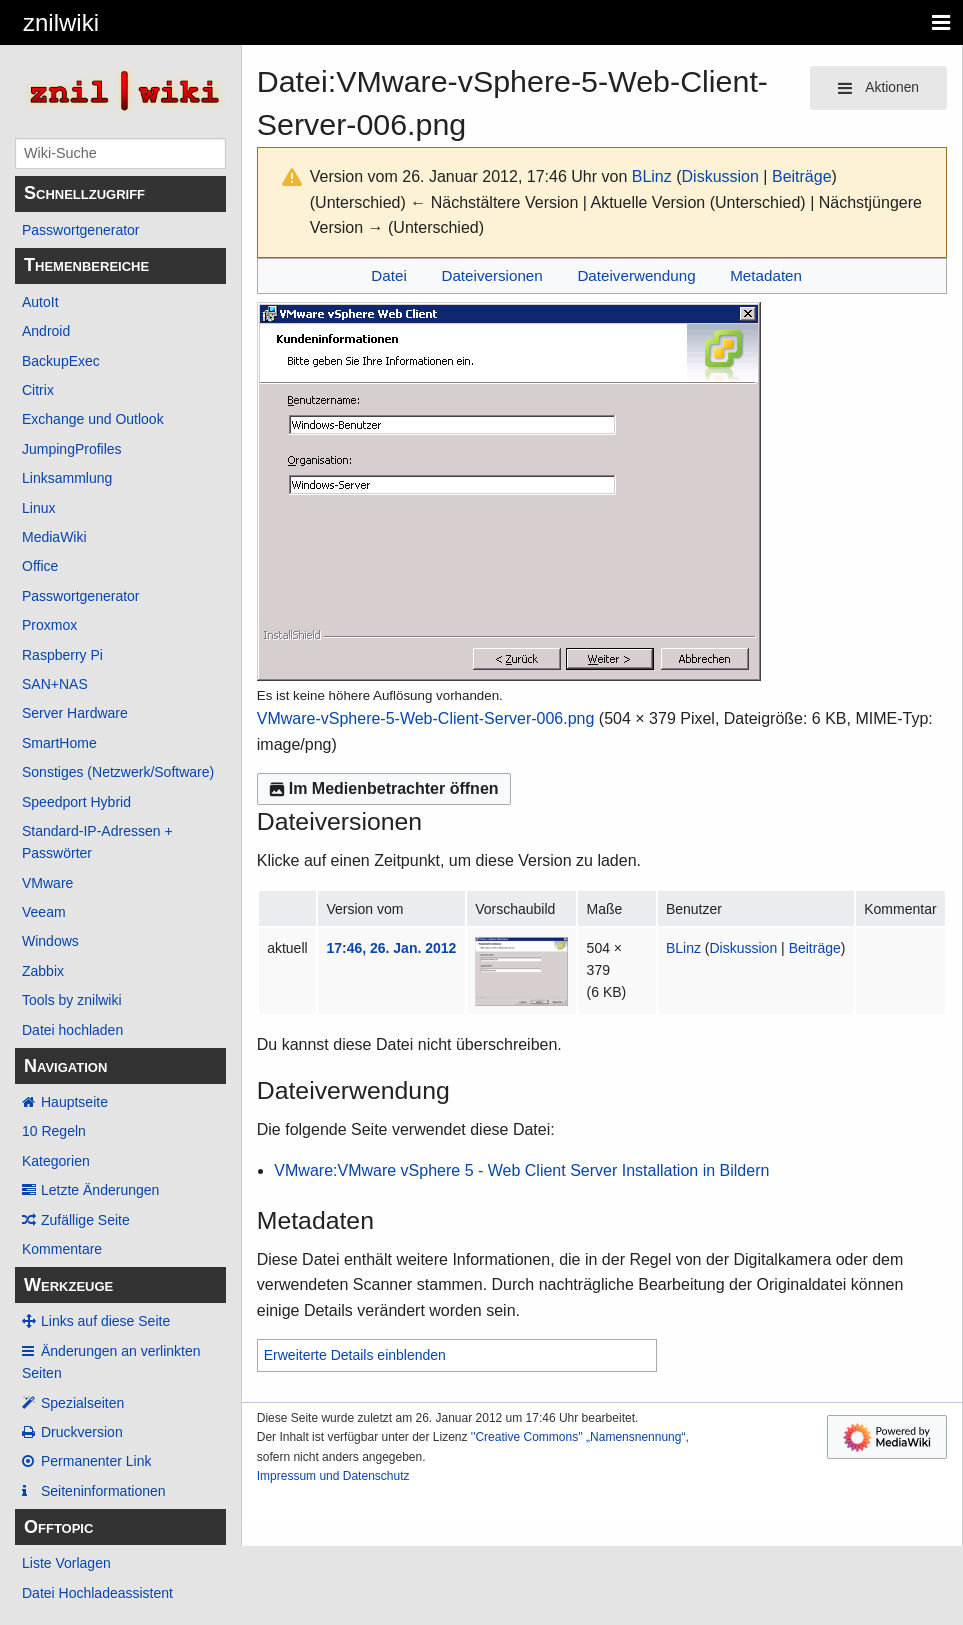  What do you see at coordinates (97, 1593) in the screenshot?
I see `Datei Hochladeassistent` at bounding box center [97, 1593].